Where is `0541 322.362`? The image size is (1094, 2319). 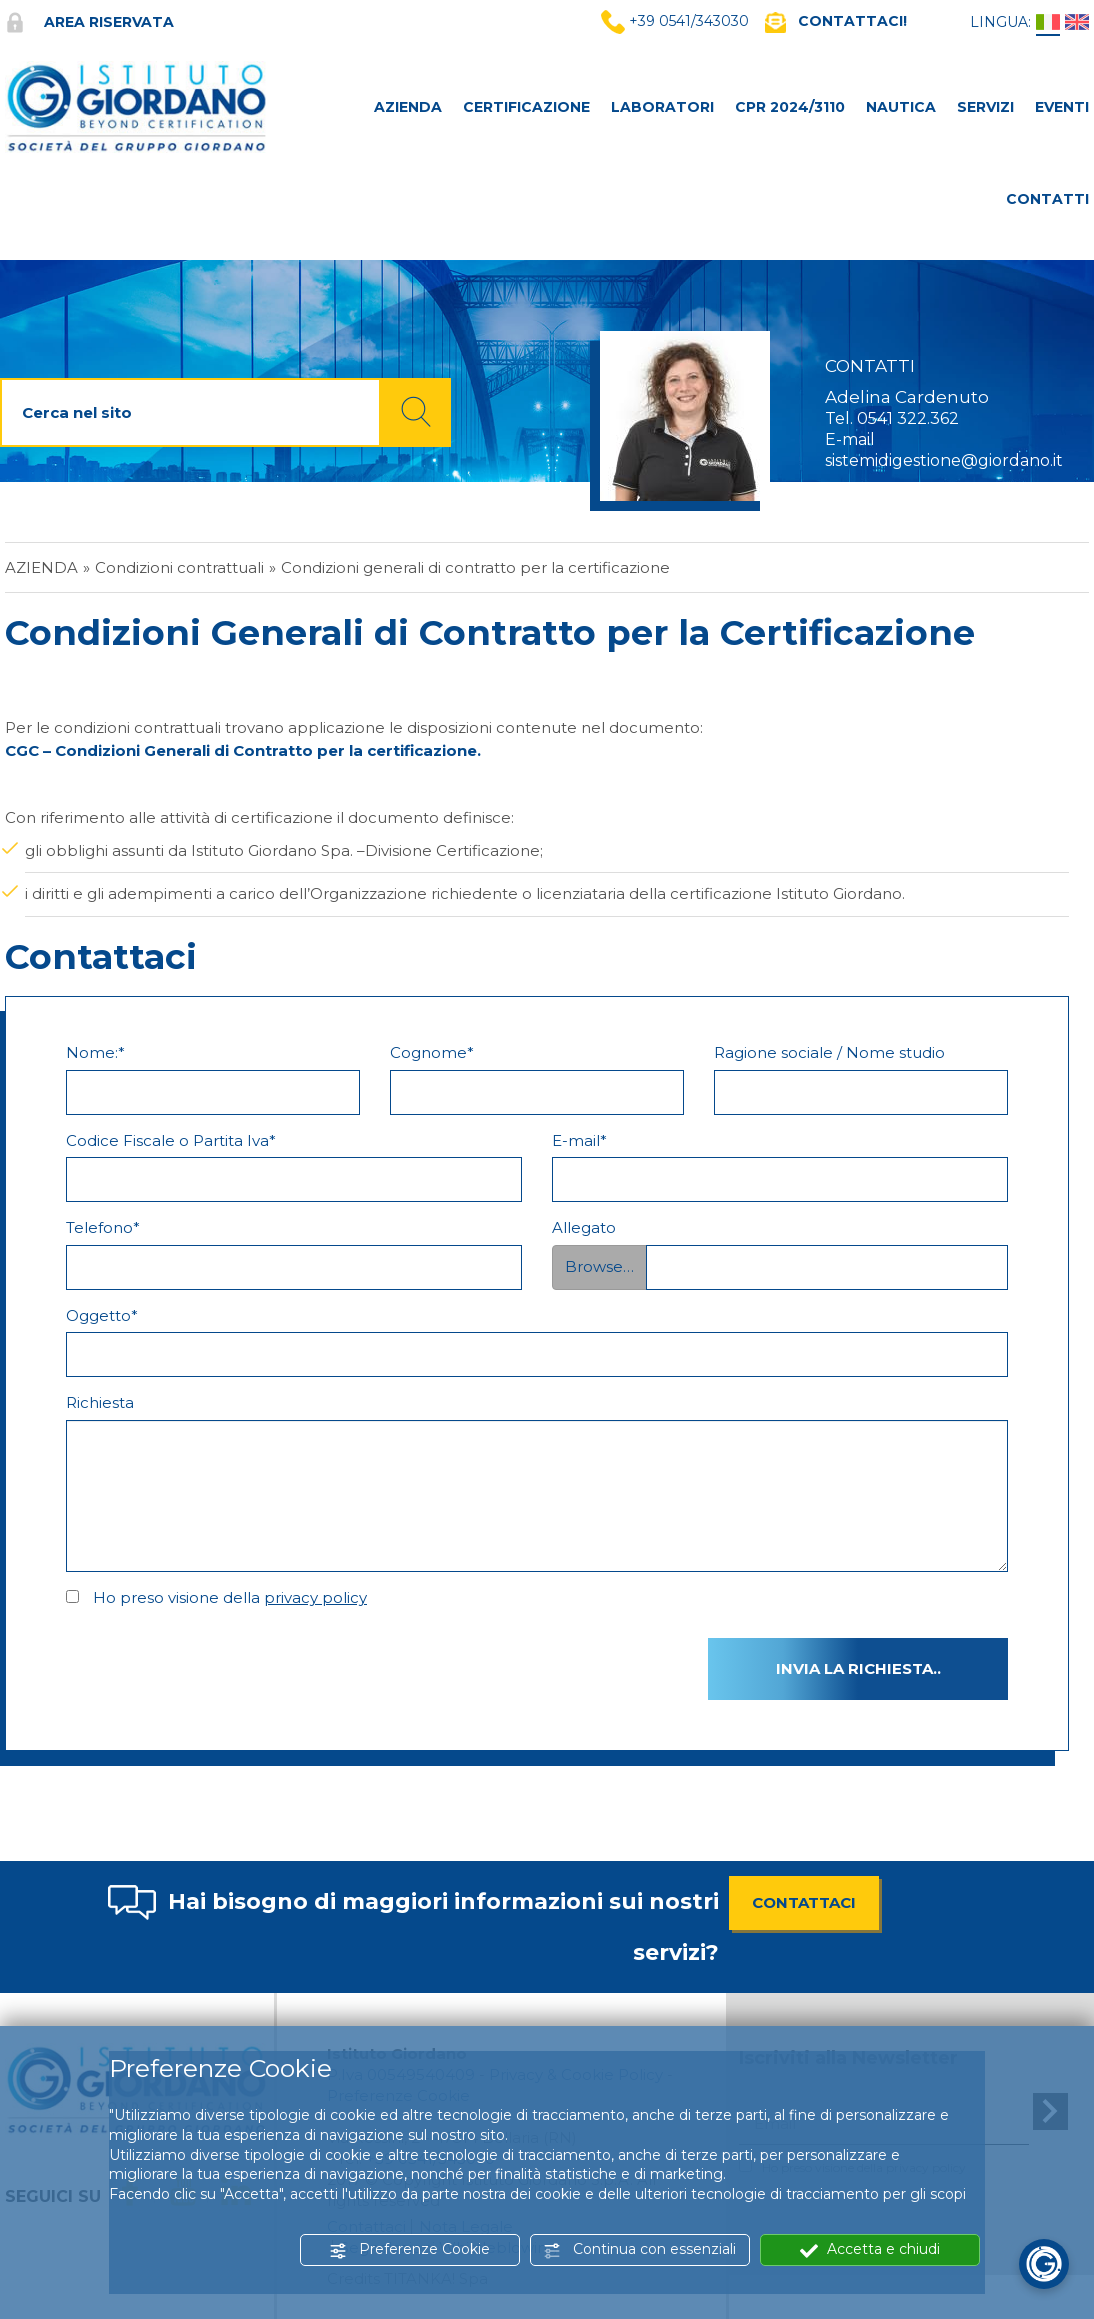 0541 322.362 is located at coordinates (908, 418).